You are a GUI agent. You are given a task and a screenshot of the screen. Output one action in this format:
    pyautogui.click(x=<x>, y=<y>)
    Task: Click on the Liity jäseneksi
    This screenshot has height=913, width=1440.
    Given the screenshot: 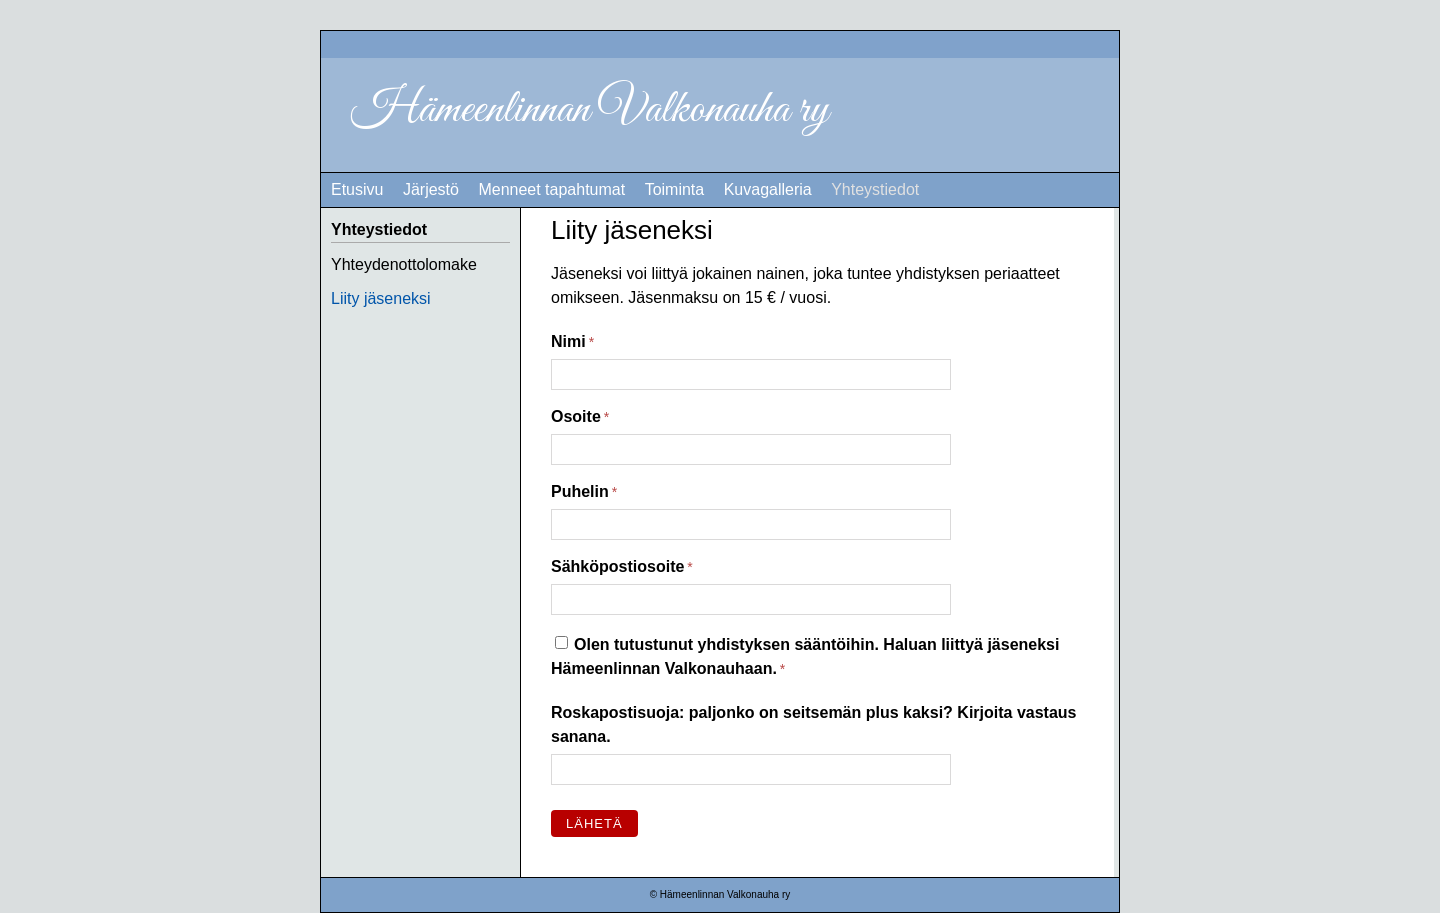 What is the action you would take?
    pyautogui.click(x=381, y=298)
    